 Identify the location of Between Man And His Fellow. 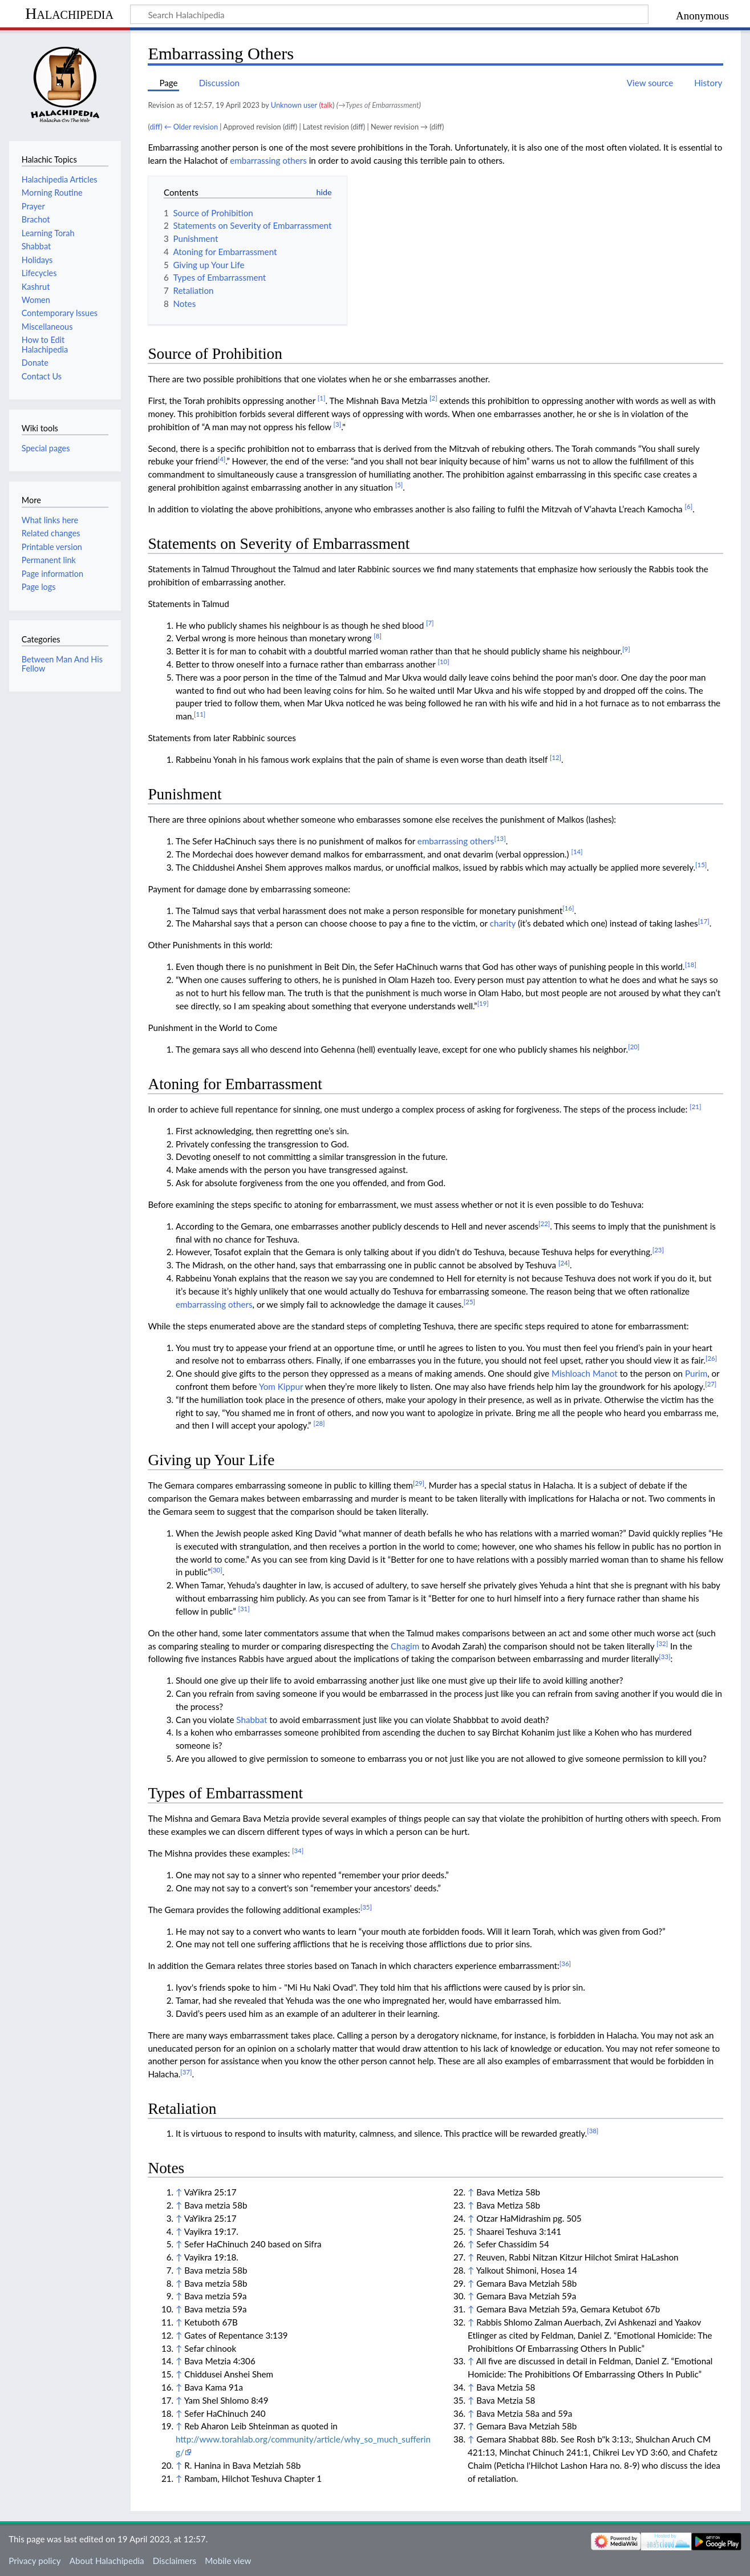
(62, 663).